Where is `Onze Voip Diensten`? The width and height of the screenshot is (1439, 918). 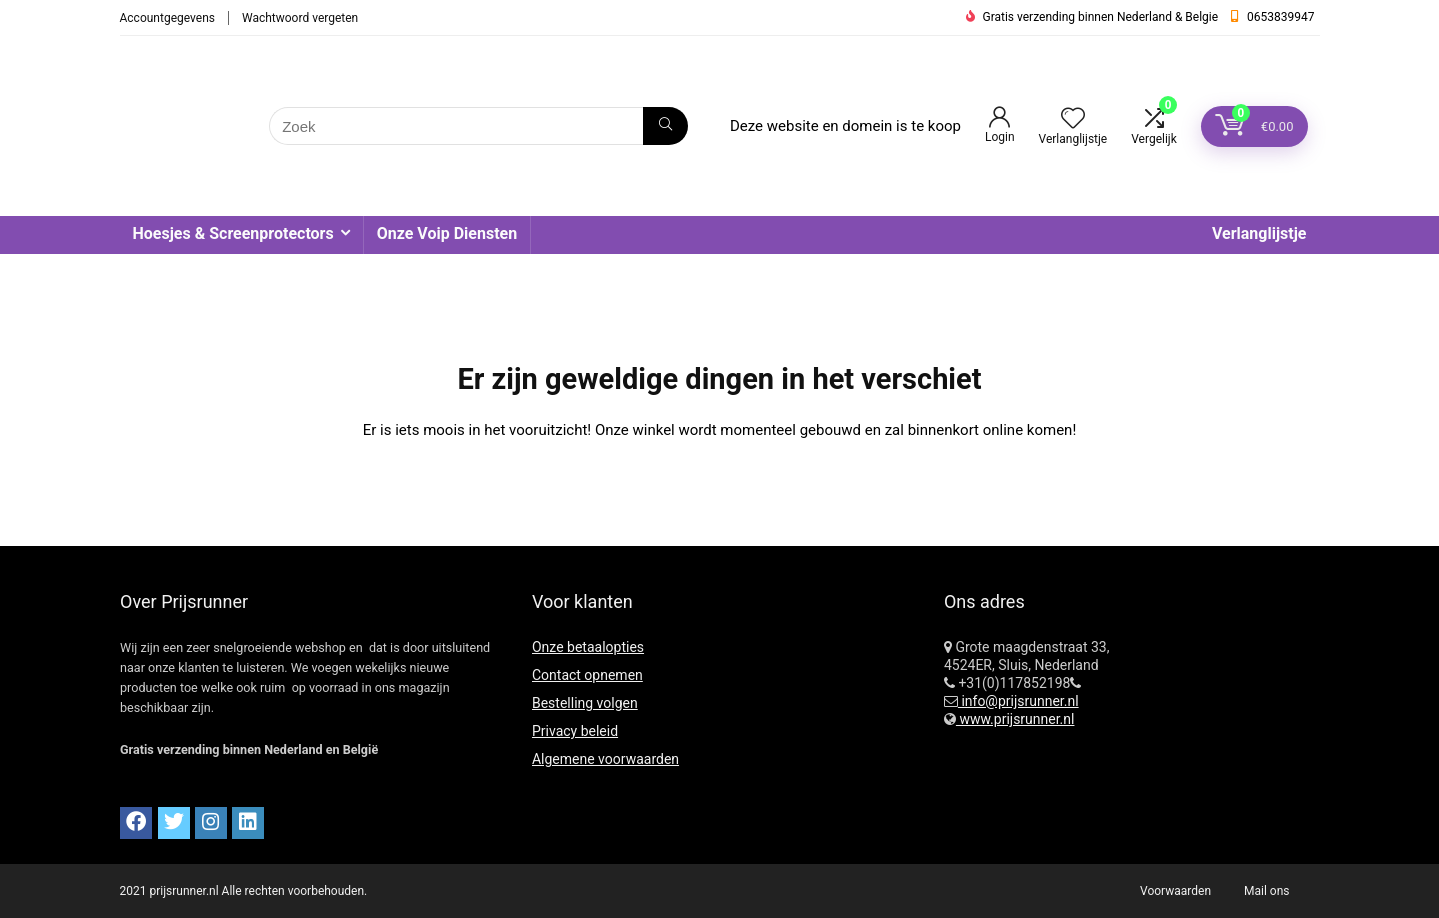
Onze Voip Diensten is located at coordinates (447, 233).